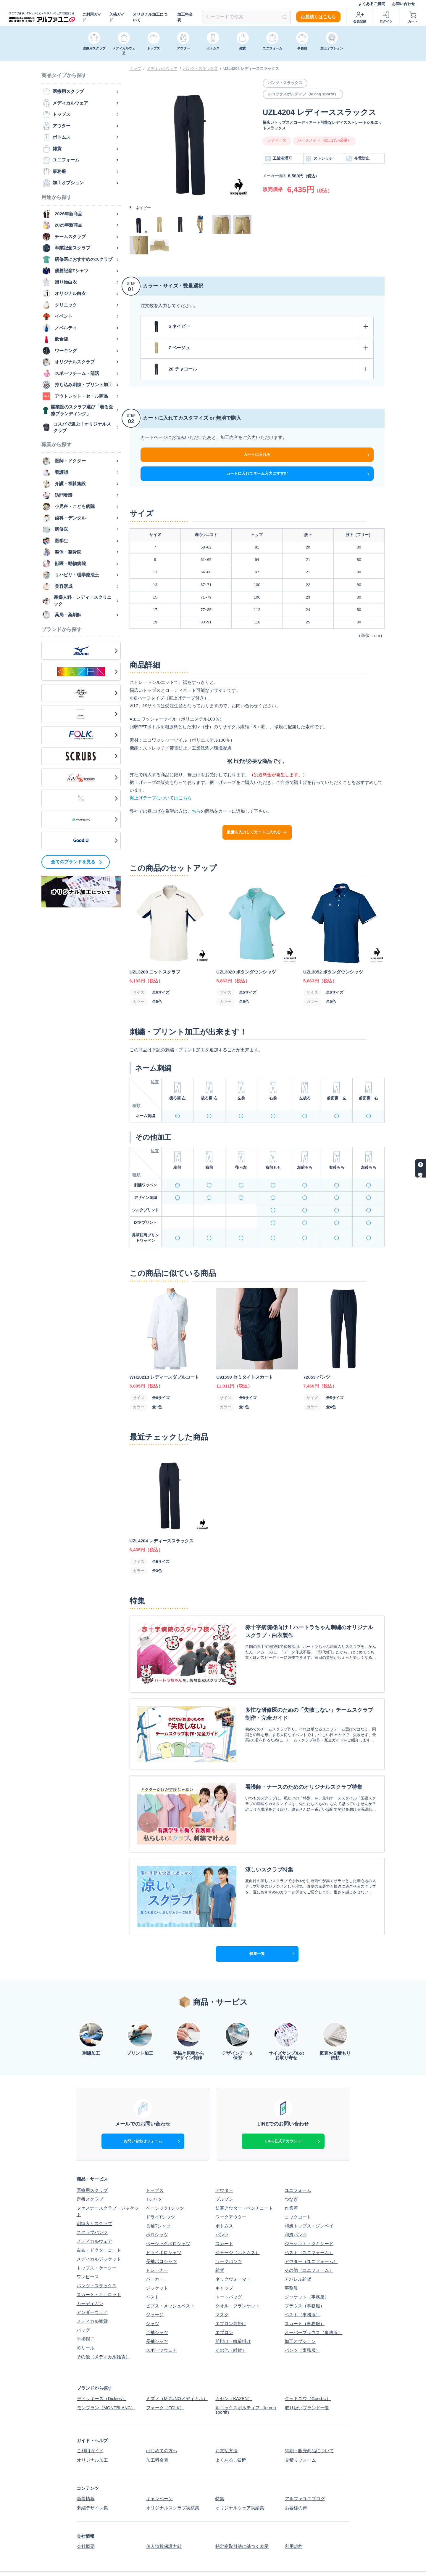  Describe the element at coordinates (224, 2202) in the screenshot. I see `ボトムス` at that location.